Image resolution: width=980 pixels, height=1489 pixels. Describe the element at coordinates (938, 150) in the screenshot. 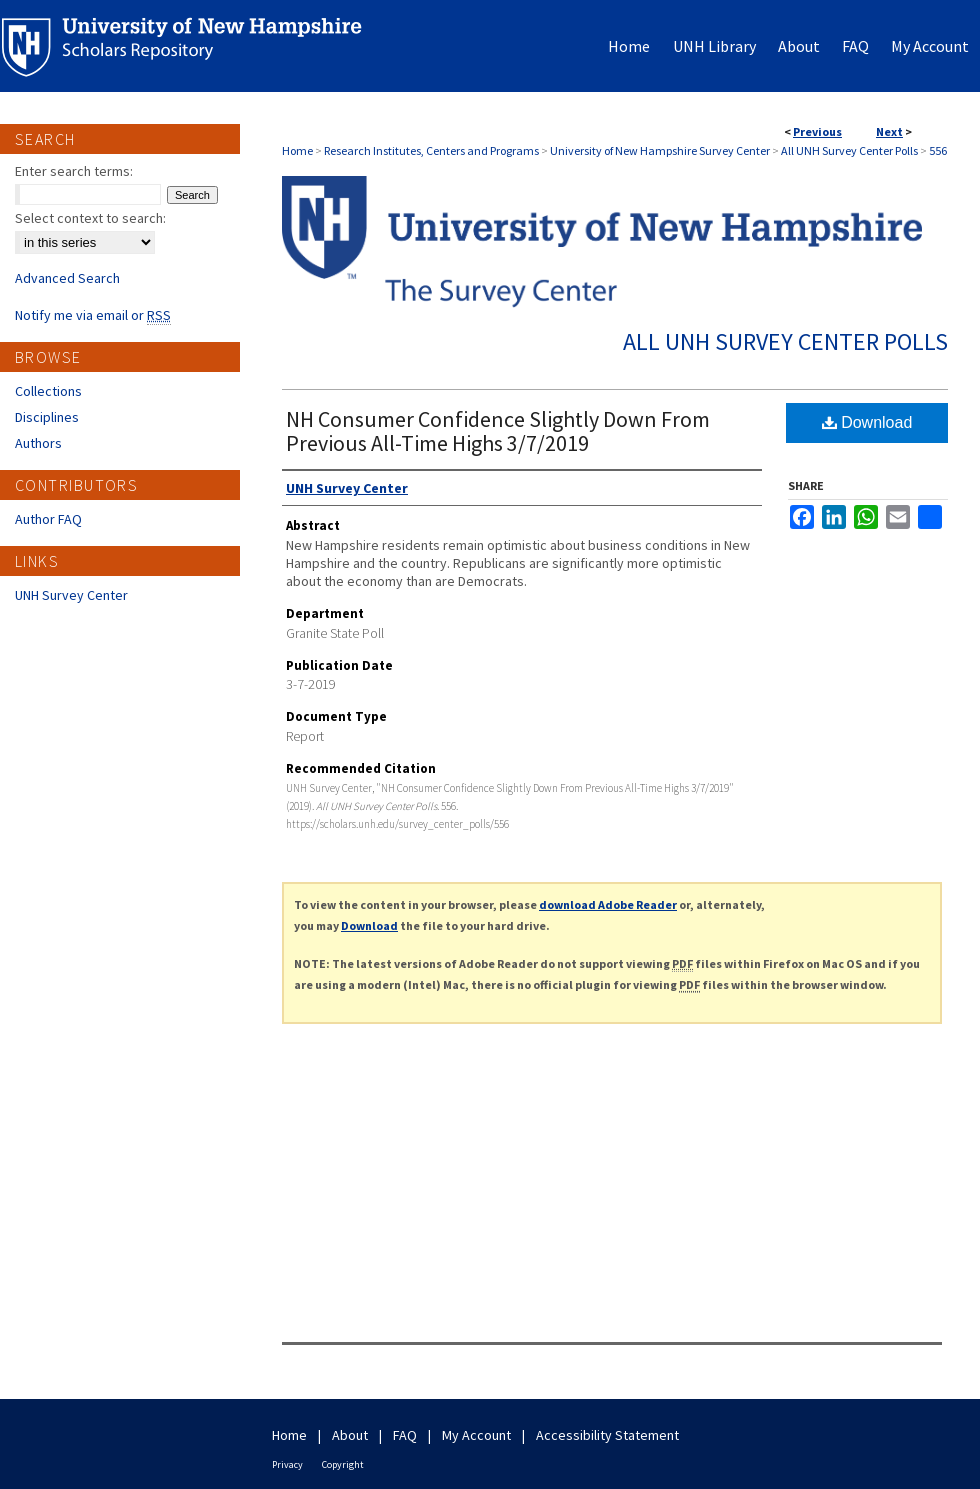

I see `556` at that location.